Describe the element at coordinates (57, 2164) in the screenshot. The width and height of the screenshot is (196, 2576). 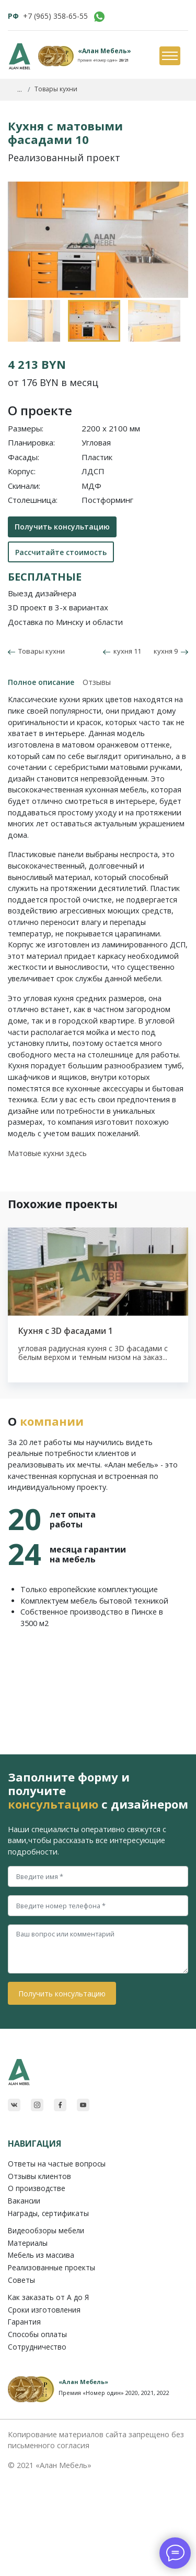
I see `Ответы на частые вопросы` at that location.